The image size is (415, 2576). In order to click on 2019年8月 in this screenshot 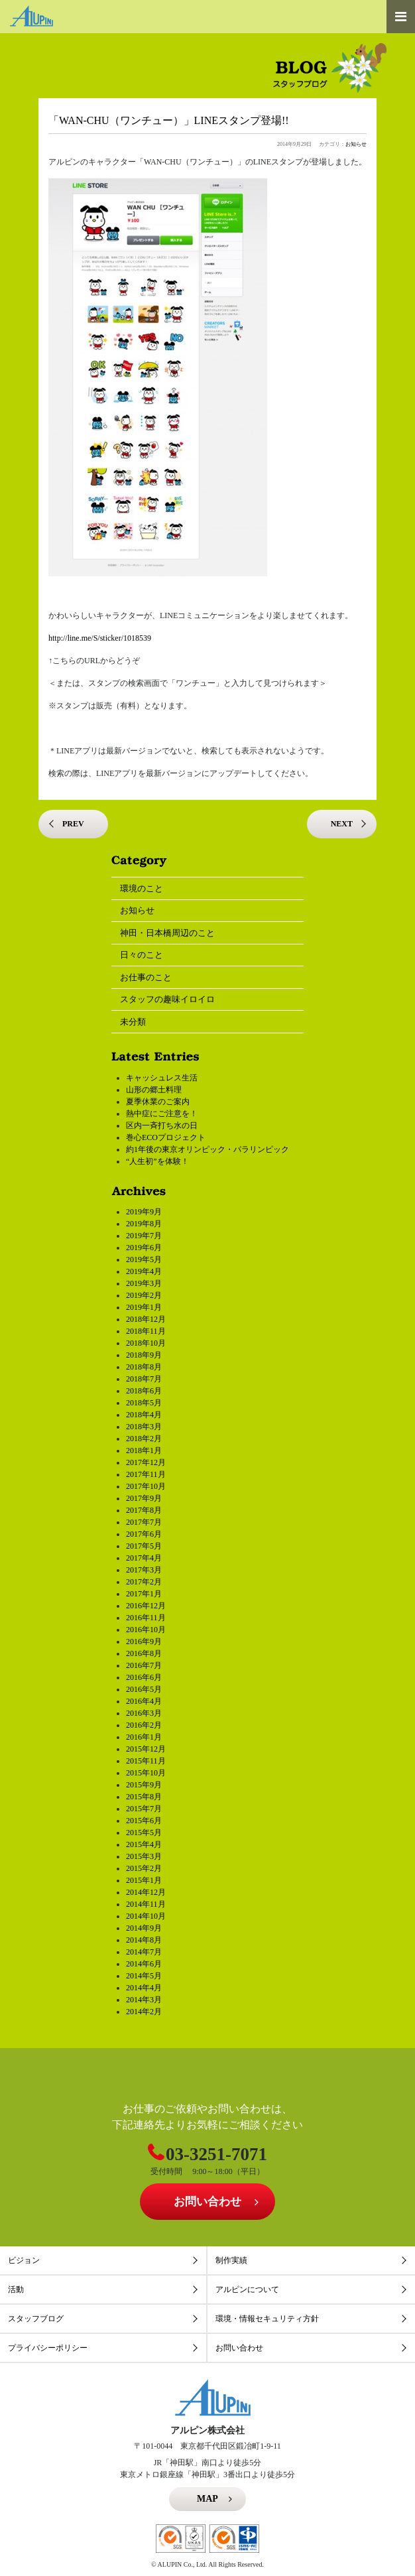, I will do `click(144, 1223)`.